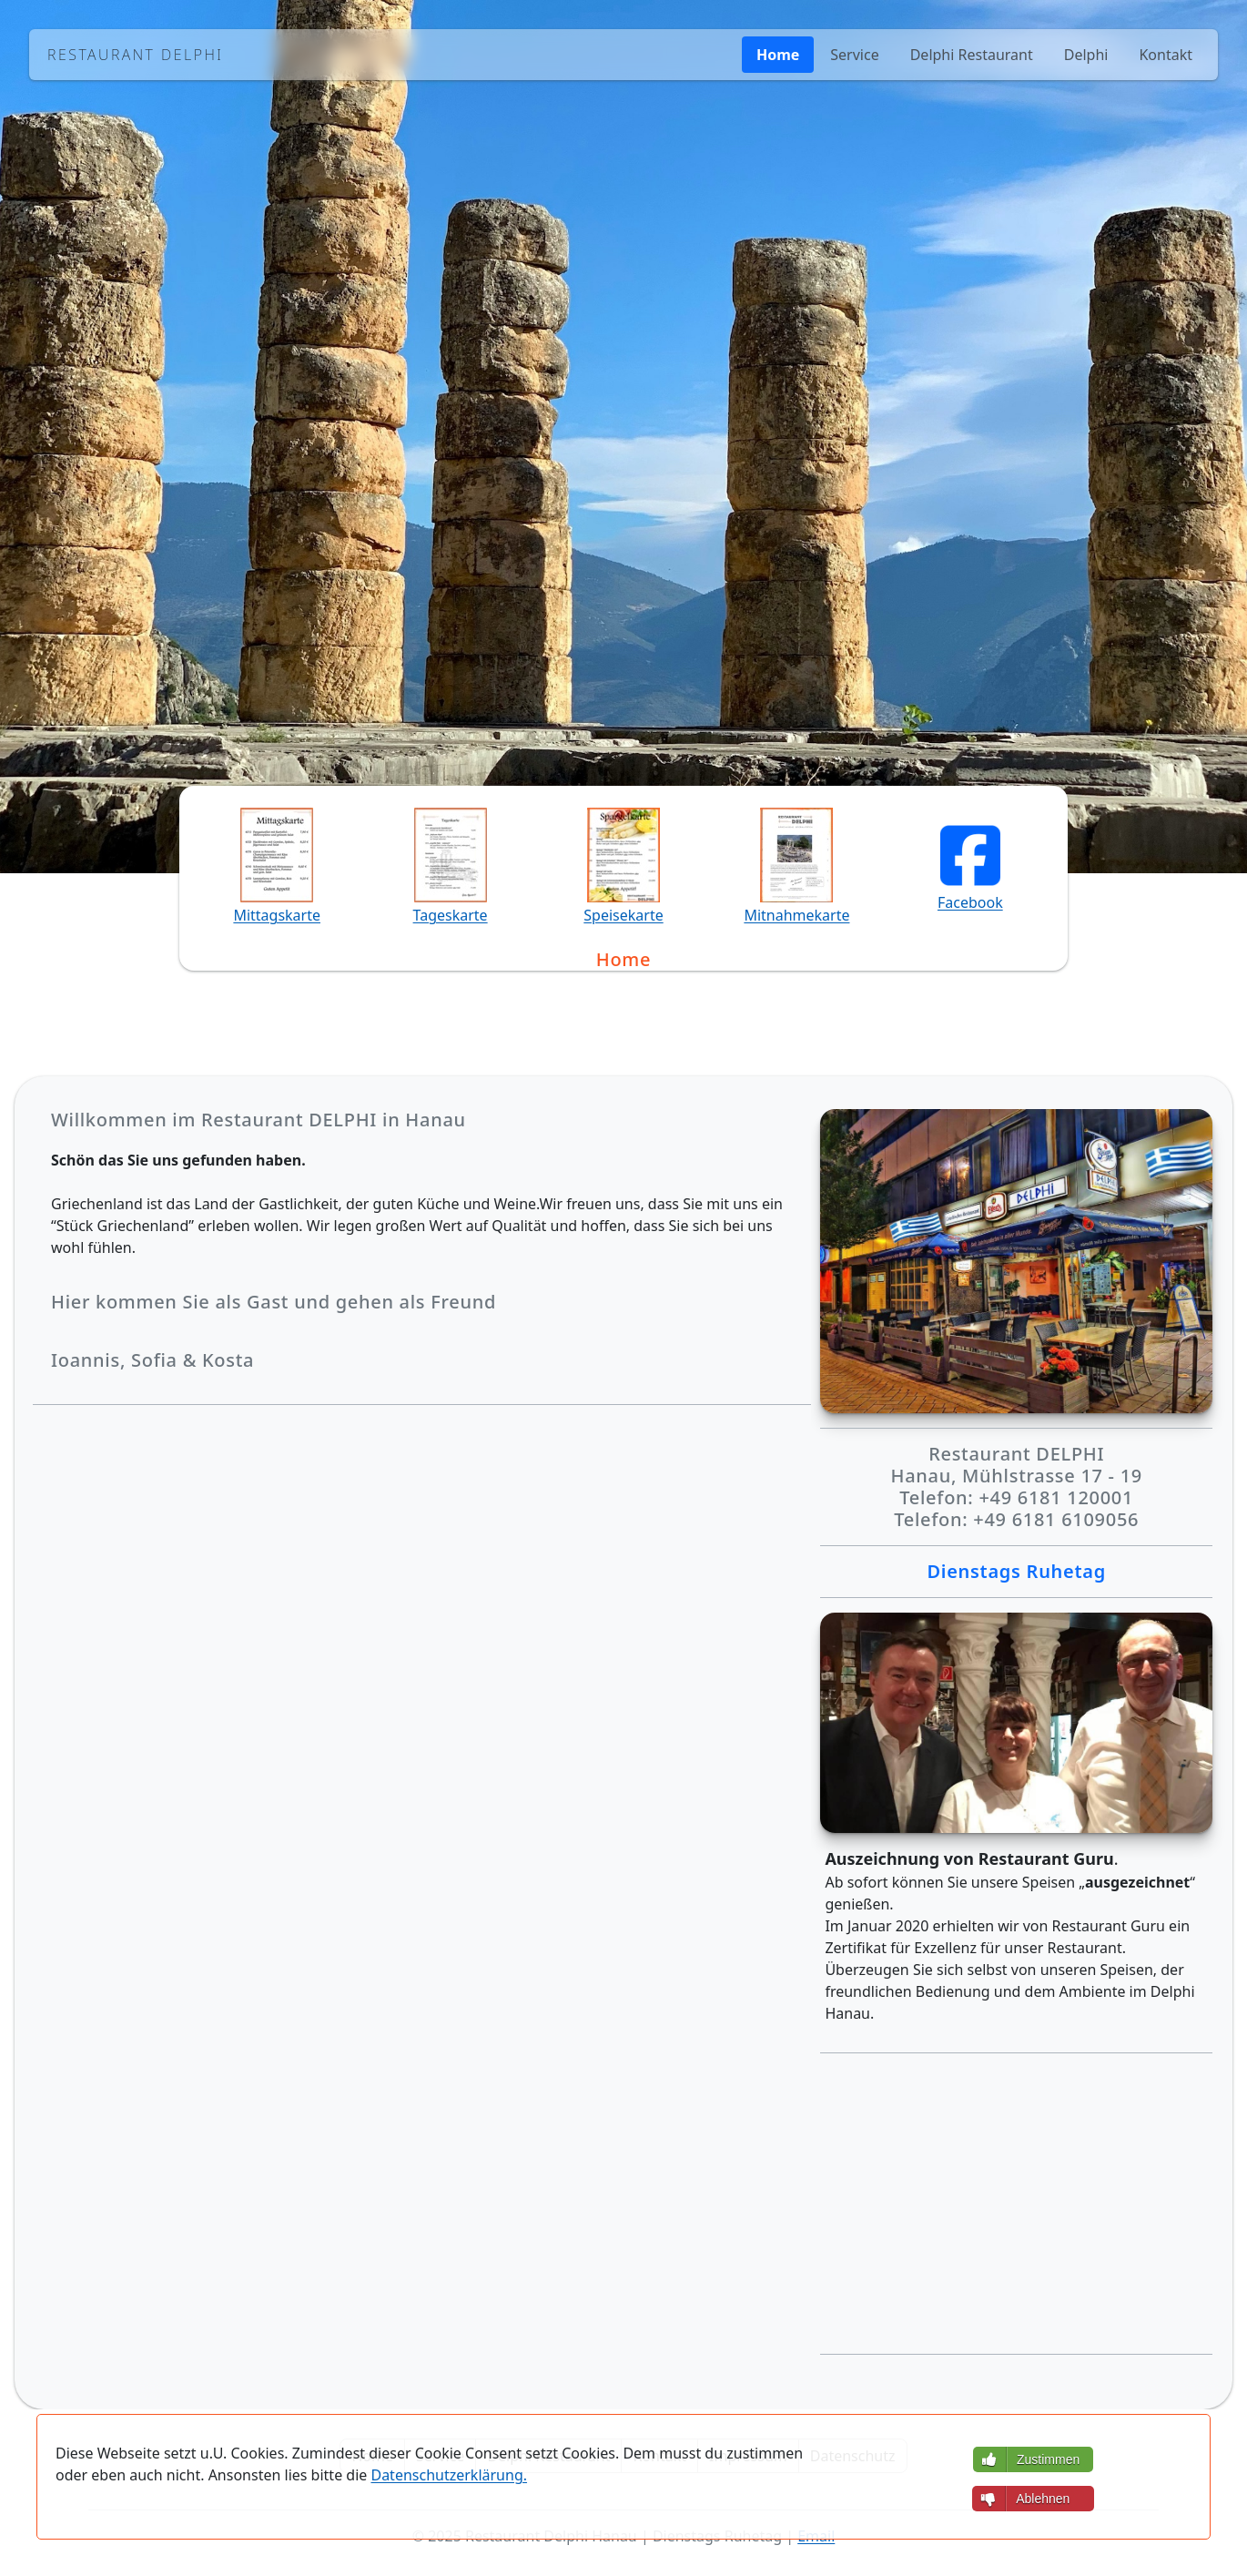  Describe the element at coordinates (448, 2475) in the screenshot. I see `Datenschutzerklärung.` at that location.